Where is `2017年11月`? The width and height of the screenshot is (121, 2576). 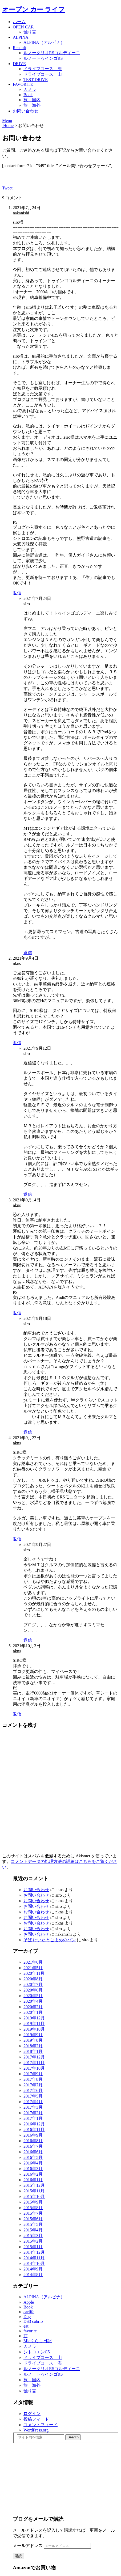 2017年11月 is located at coordinates (34, 2062).